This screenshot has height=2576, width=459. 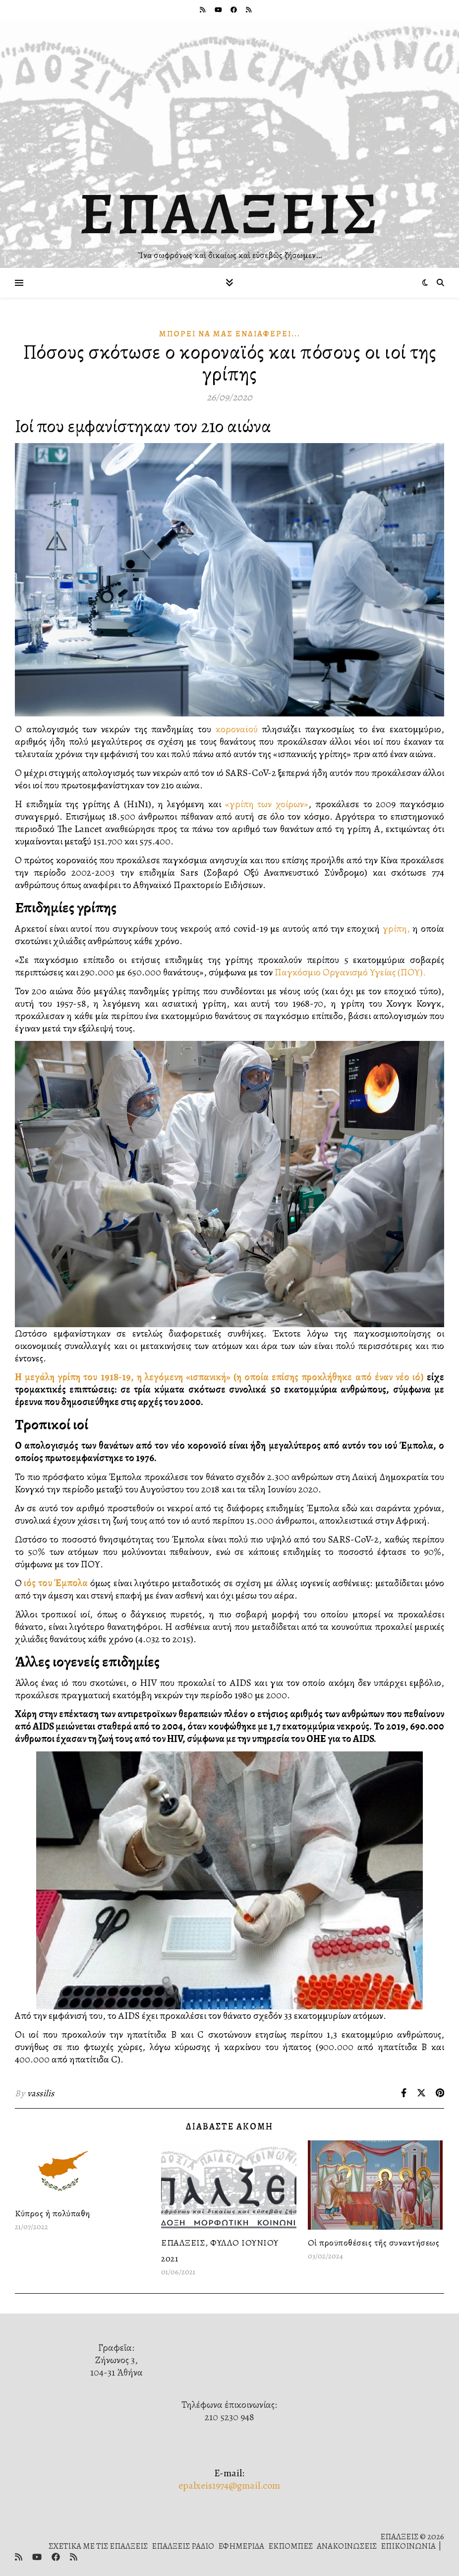 What do you see at coordinates (203, 9) in the screenshot?
I see `[rss]` at bounding box center [203, 9].